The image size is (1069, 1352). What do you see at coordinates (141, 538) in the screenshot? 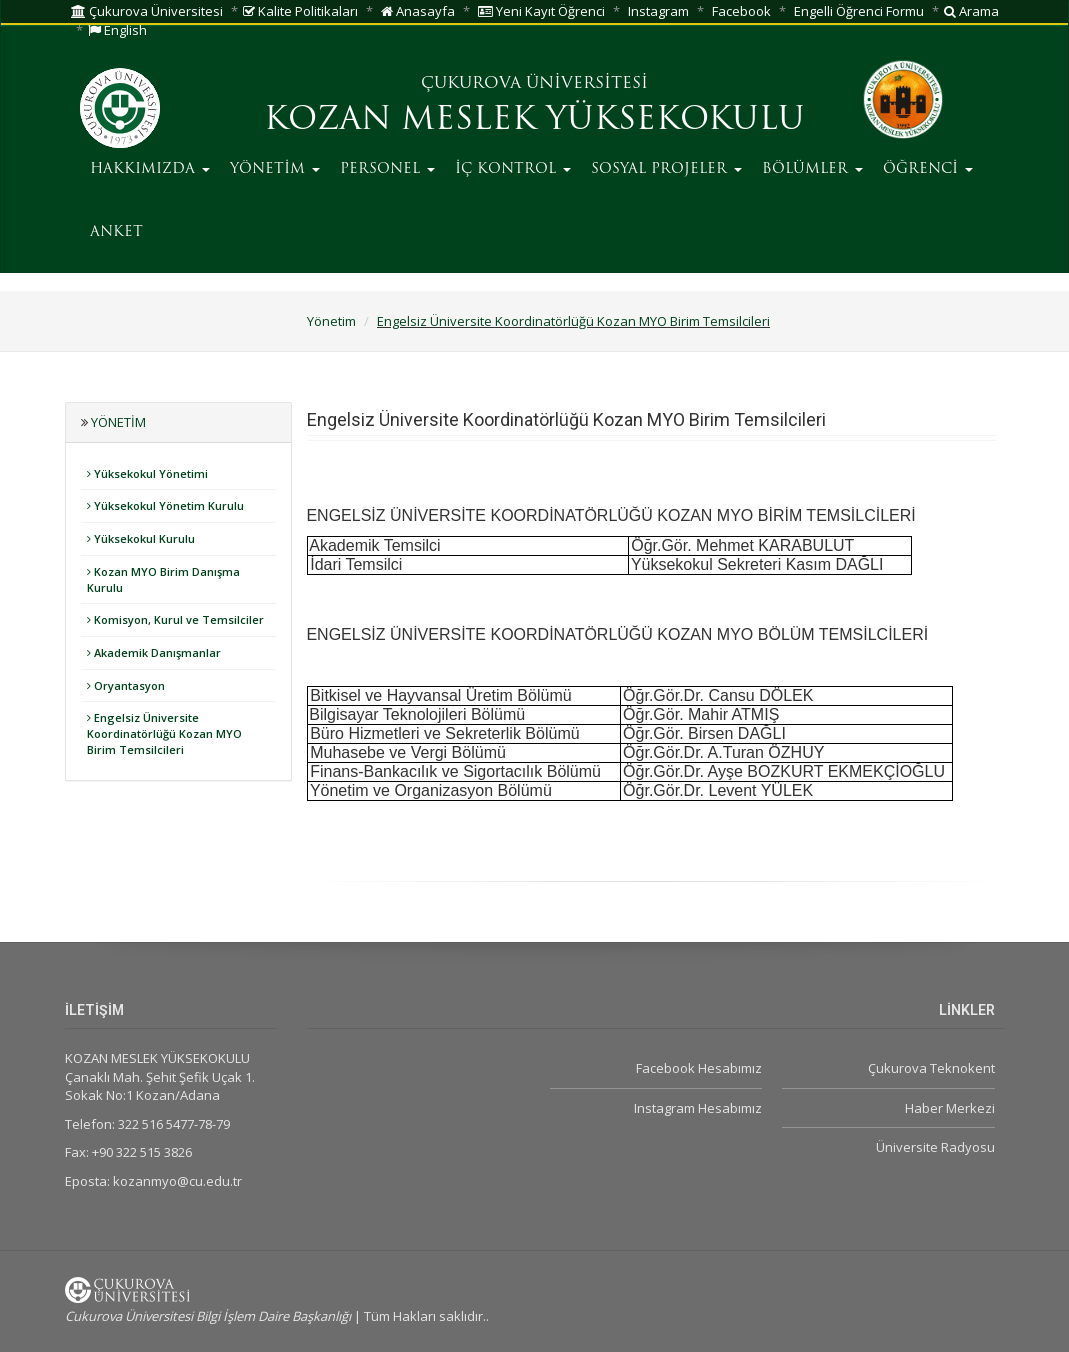
I see `Yüksekokul Kurulu` at bounding box center [141, 538].